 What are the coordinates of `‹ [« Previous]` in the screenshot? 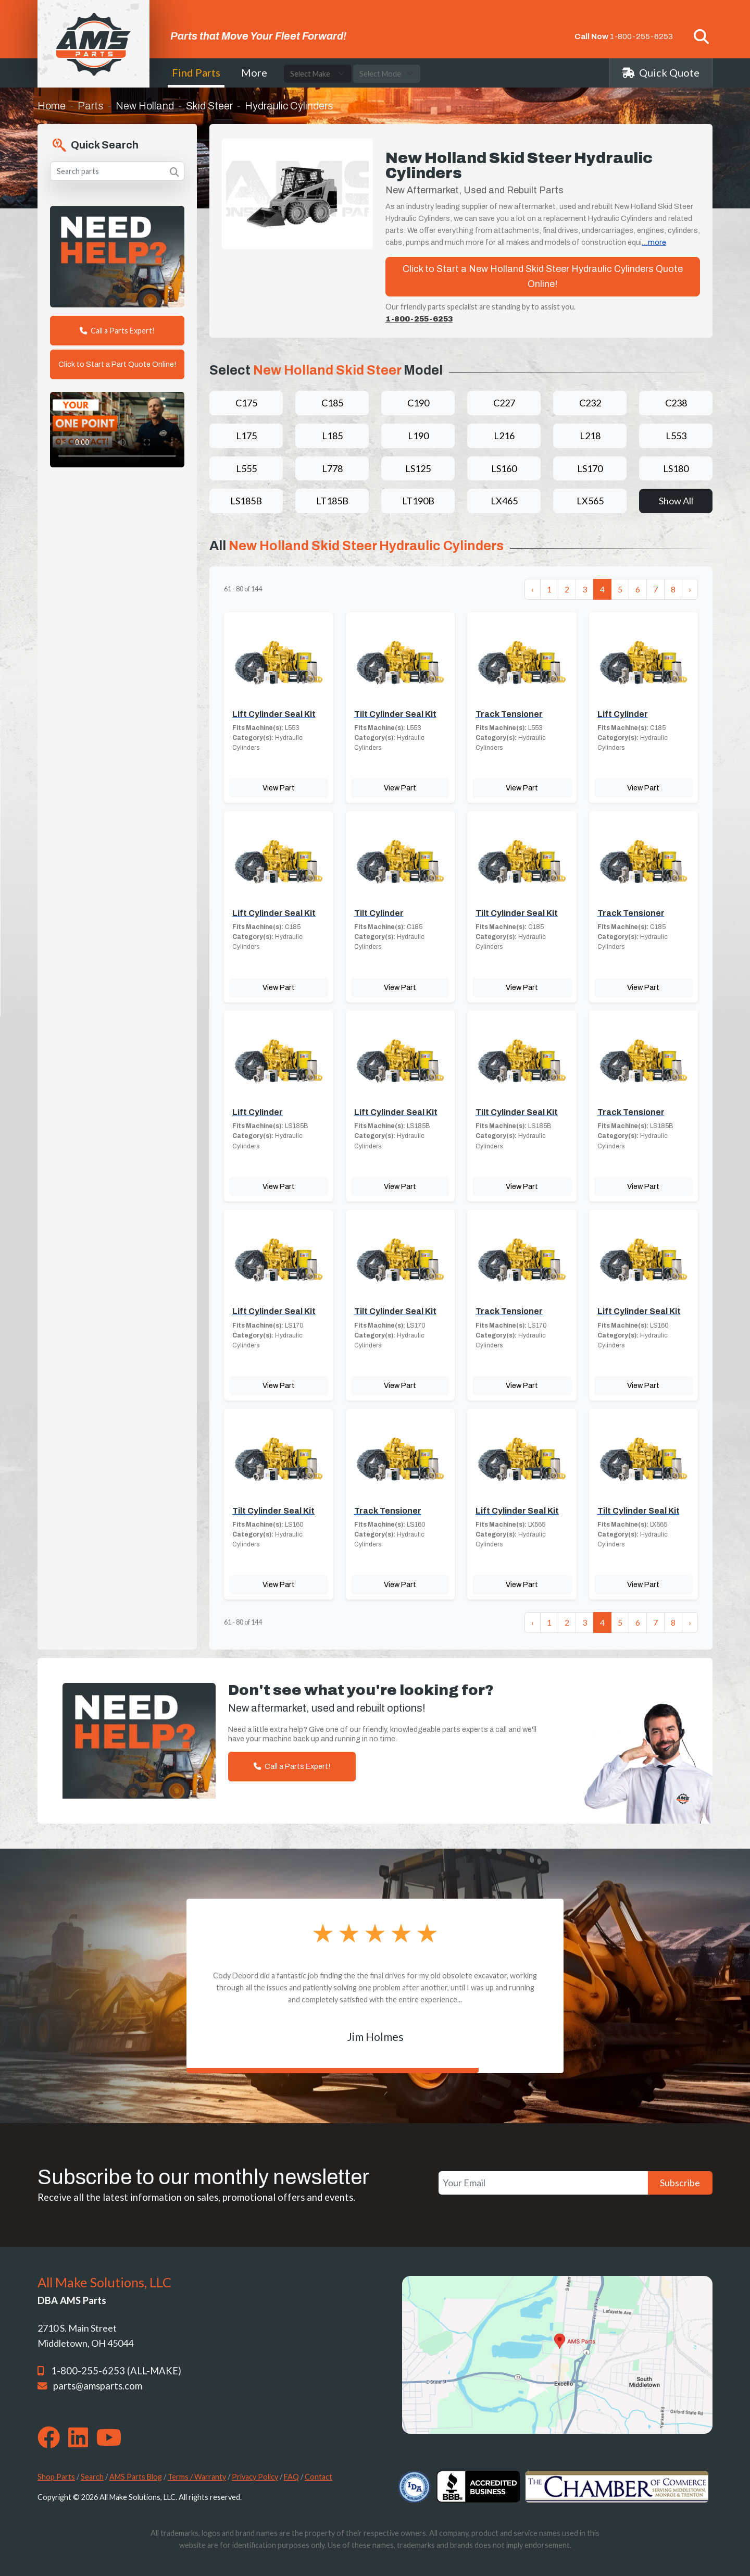 It's located at (532, 589).